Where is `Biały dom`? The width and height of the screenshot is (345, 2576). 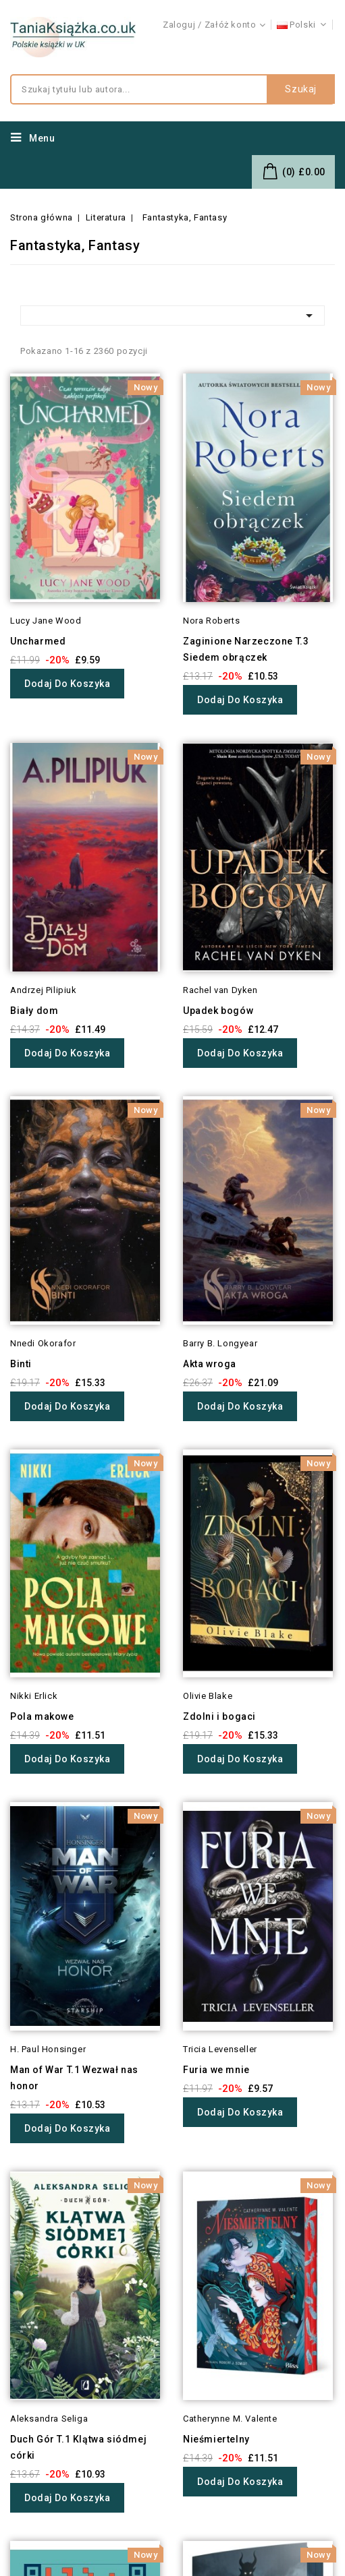
Biały dom is located at coordinates (34, 1010).